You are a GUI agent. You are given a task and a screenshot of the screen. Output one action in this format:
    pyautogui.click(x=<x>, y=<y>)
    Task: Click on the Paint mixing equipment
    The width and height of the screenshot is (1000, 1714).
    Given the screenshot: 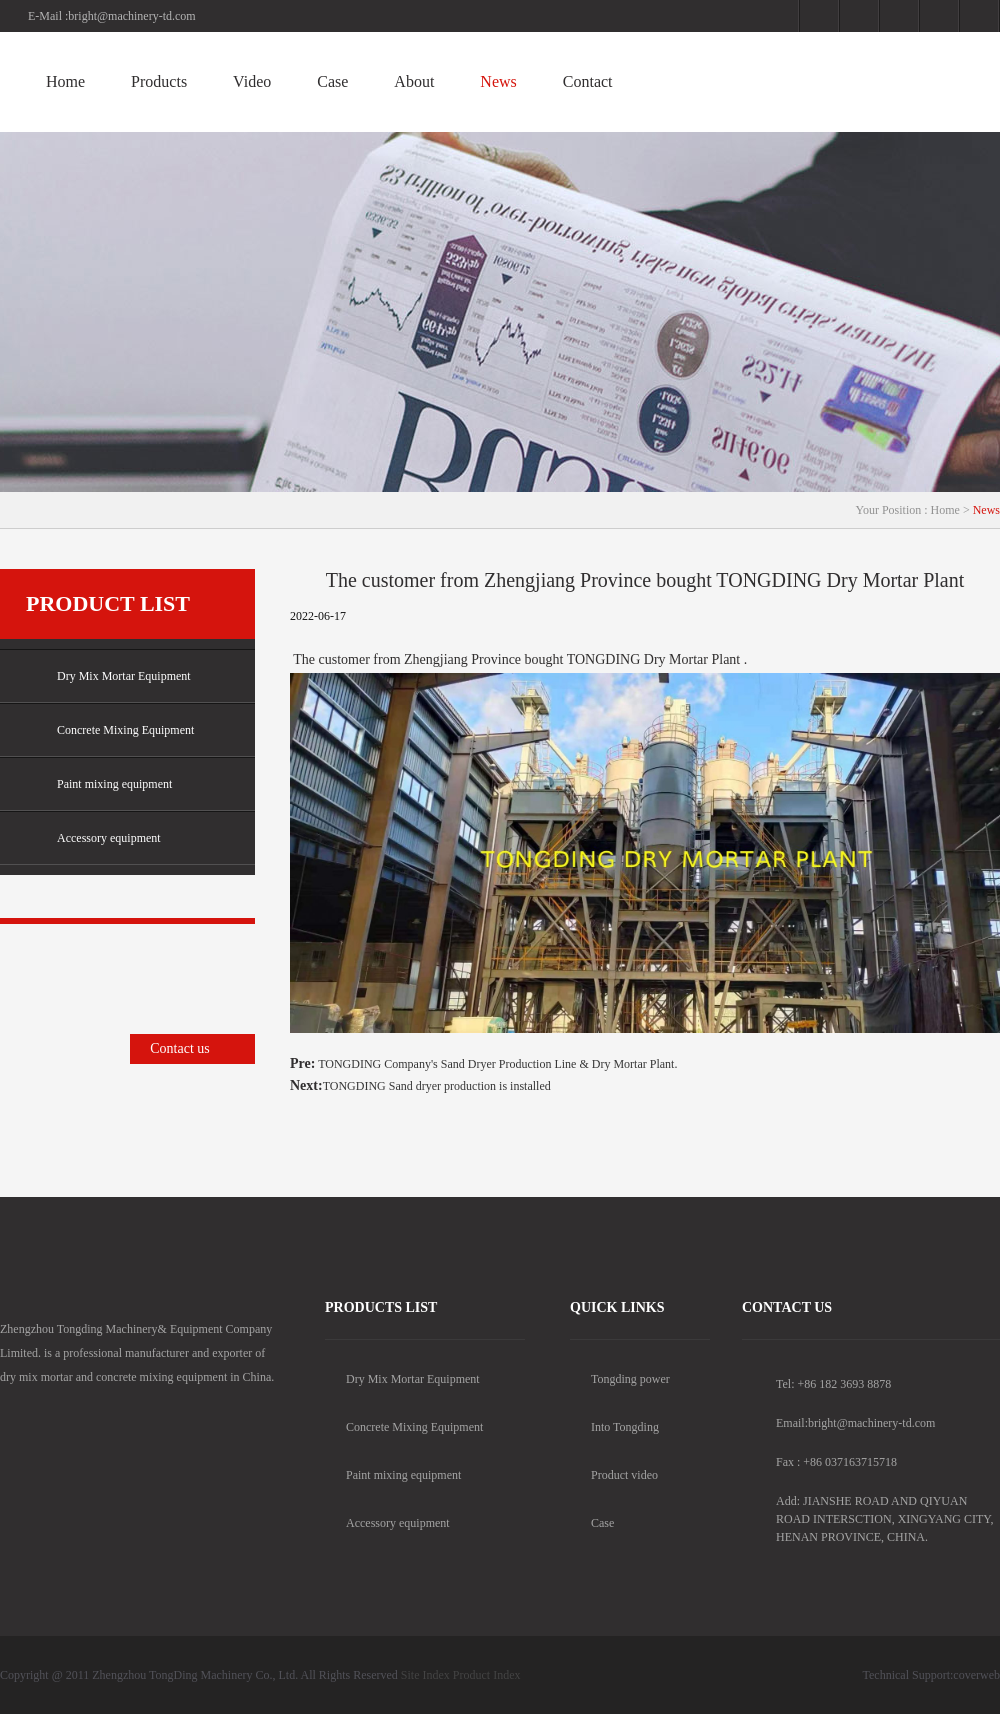 What is the action you would take?
    pyautogui.click(x=99, y=784)
    